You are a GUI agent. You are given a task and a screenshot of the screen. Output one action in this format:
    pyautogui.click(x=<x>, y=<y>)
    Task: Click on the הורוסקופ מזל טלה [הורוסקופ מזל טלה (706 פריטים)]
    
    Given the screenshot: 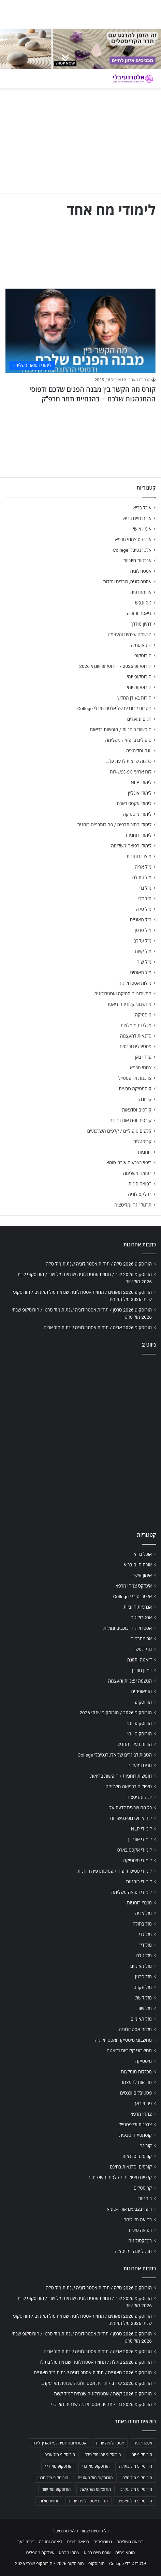 What is the action you would take?
    pyautogui.click(x=137, y=2477)
    